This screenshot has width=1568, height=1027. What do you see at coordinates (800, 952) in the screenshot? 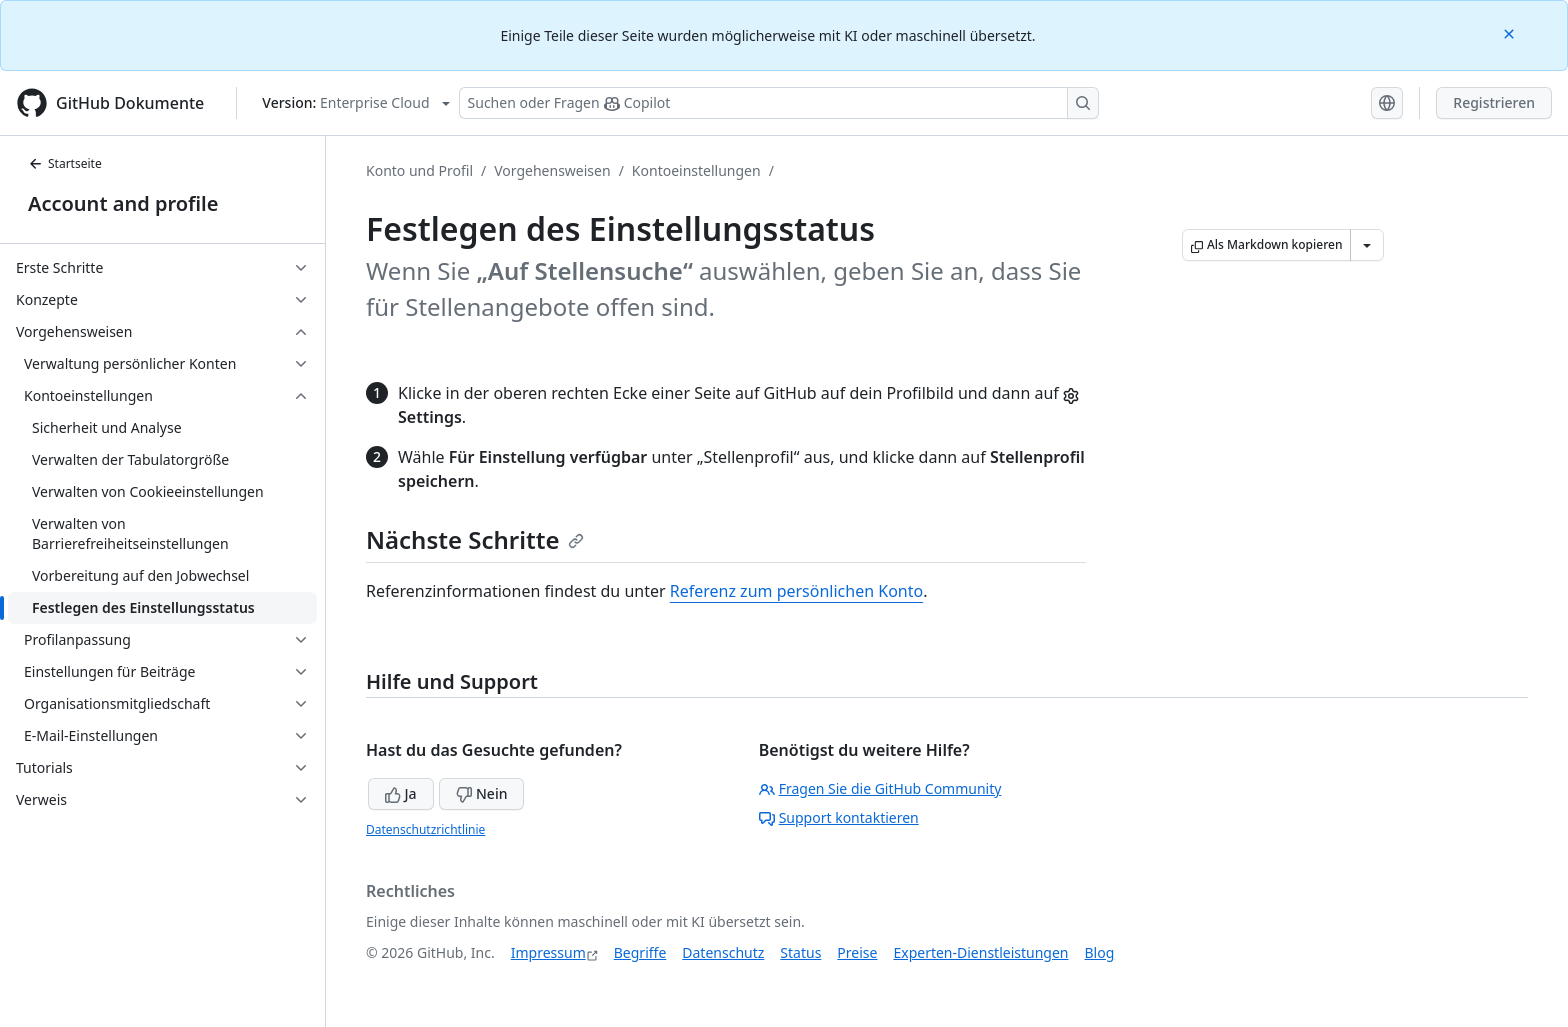
I see `Status` at bounding box center [800, 952].